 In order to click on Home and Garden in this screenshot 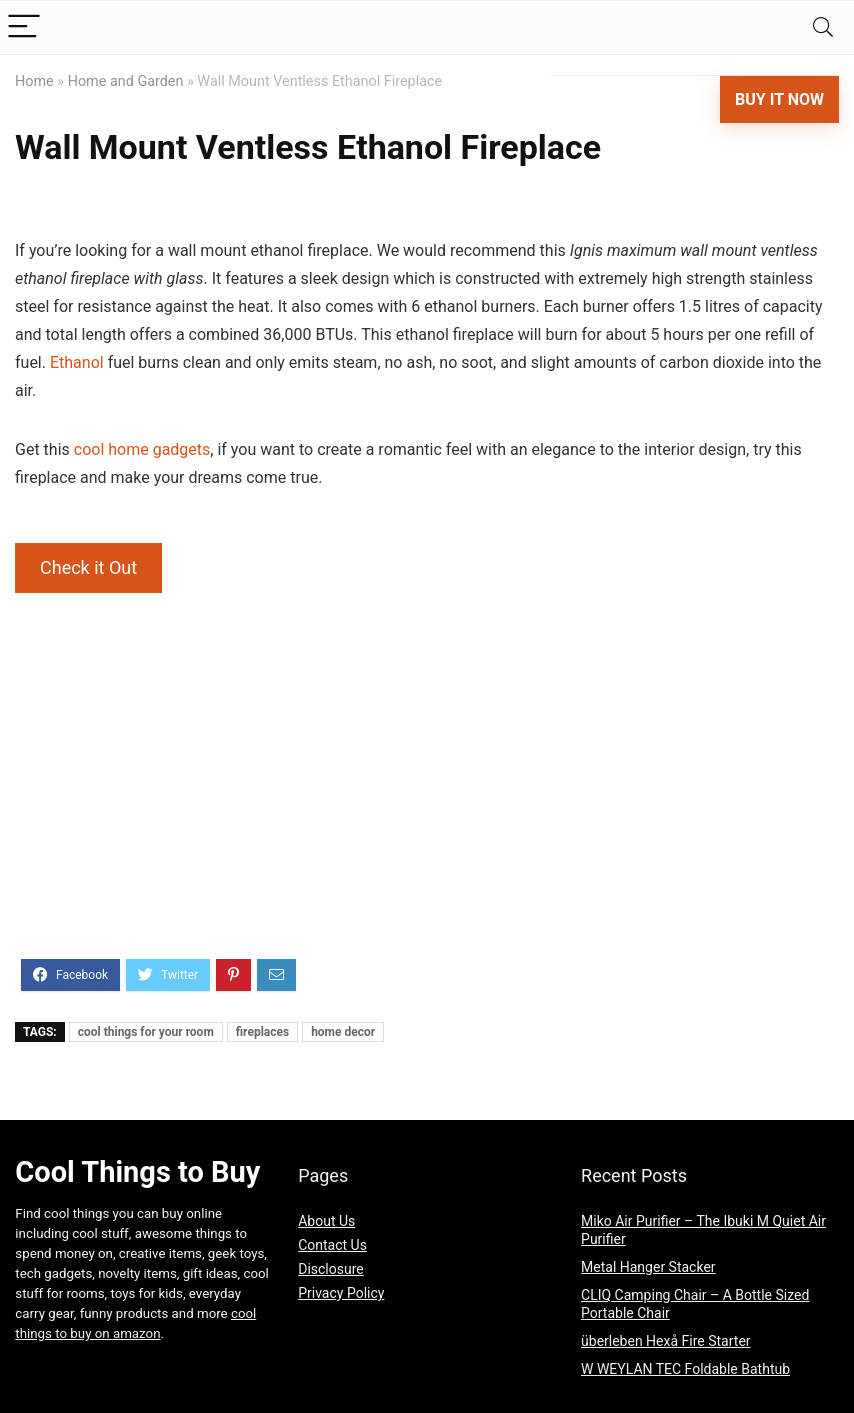, I will do `click(126, 81)`.